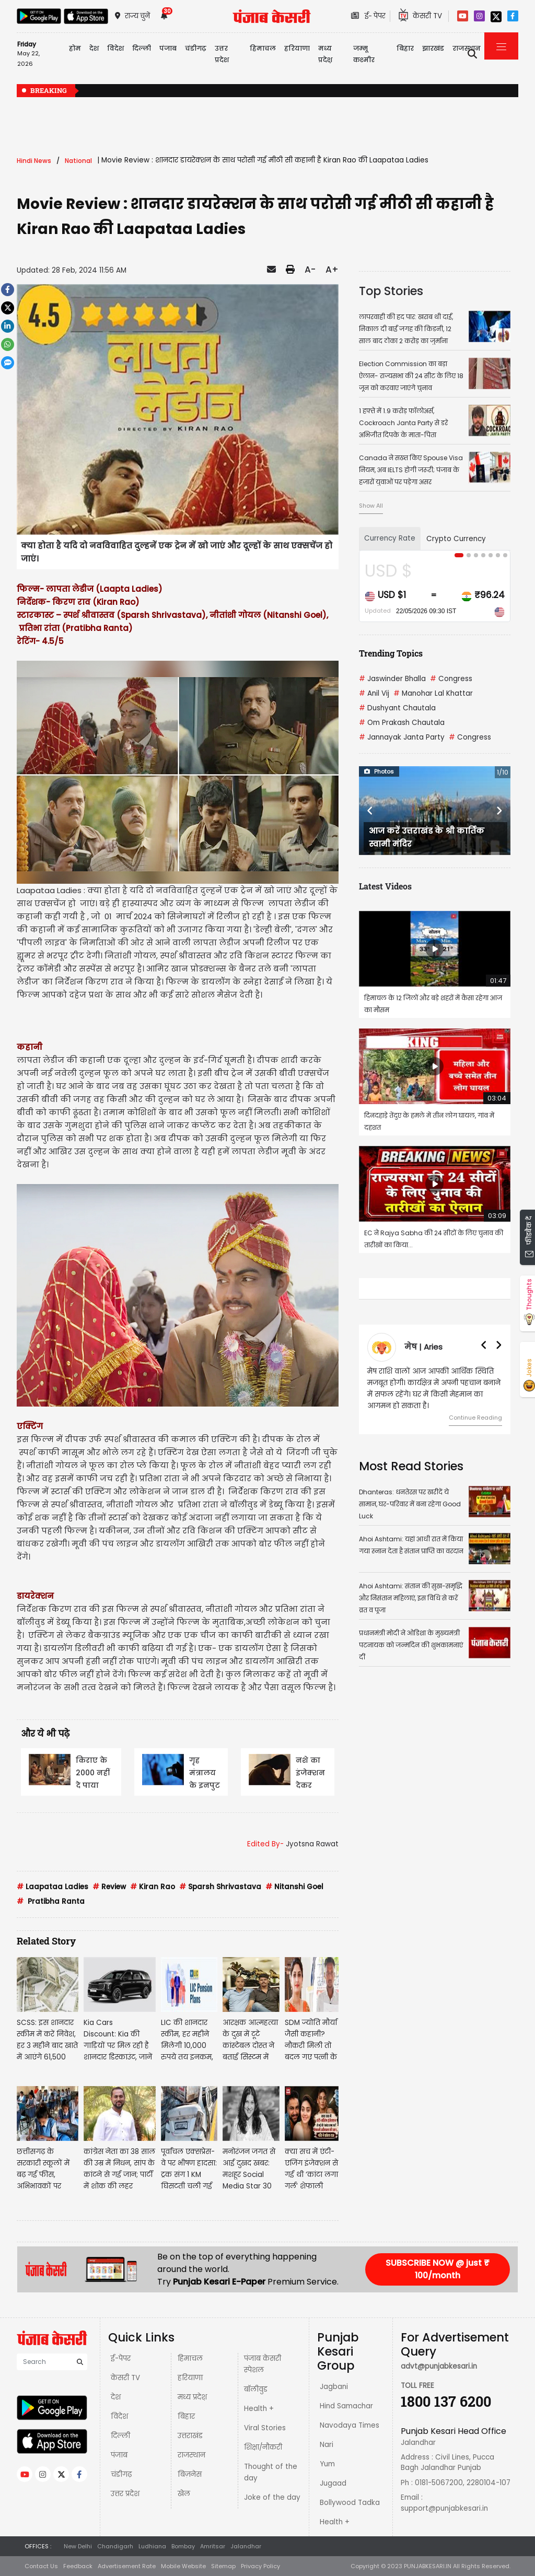 The width and height of the screenshot is (535, 2576). What do you see at coordinates (294, 1887) in the screenshot?
I see `Nitanshi Goel` at bounding box center [294, 1887].